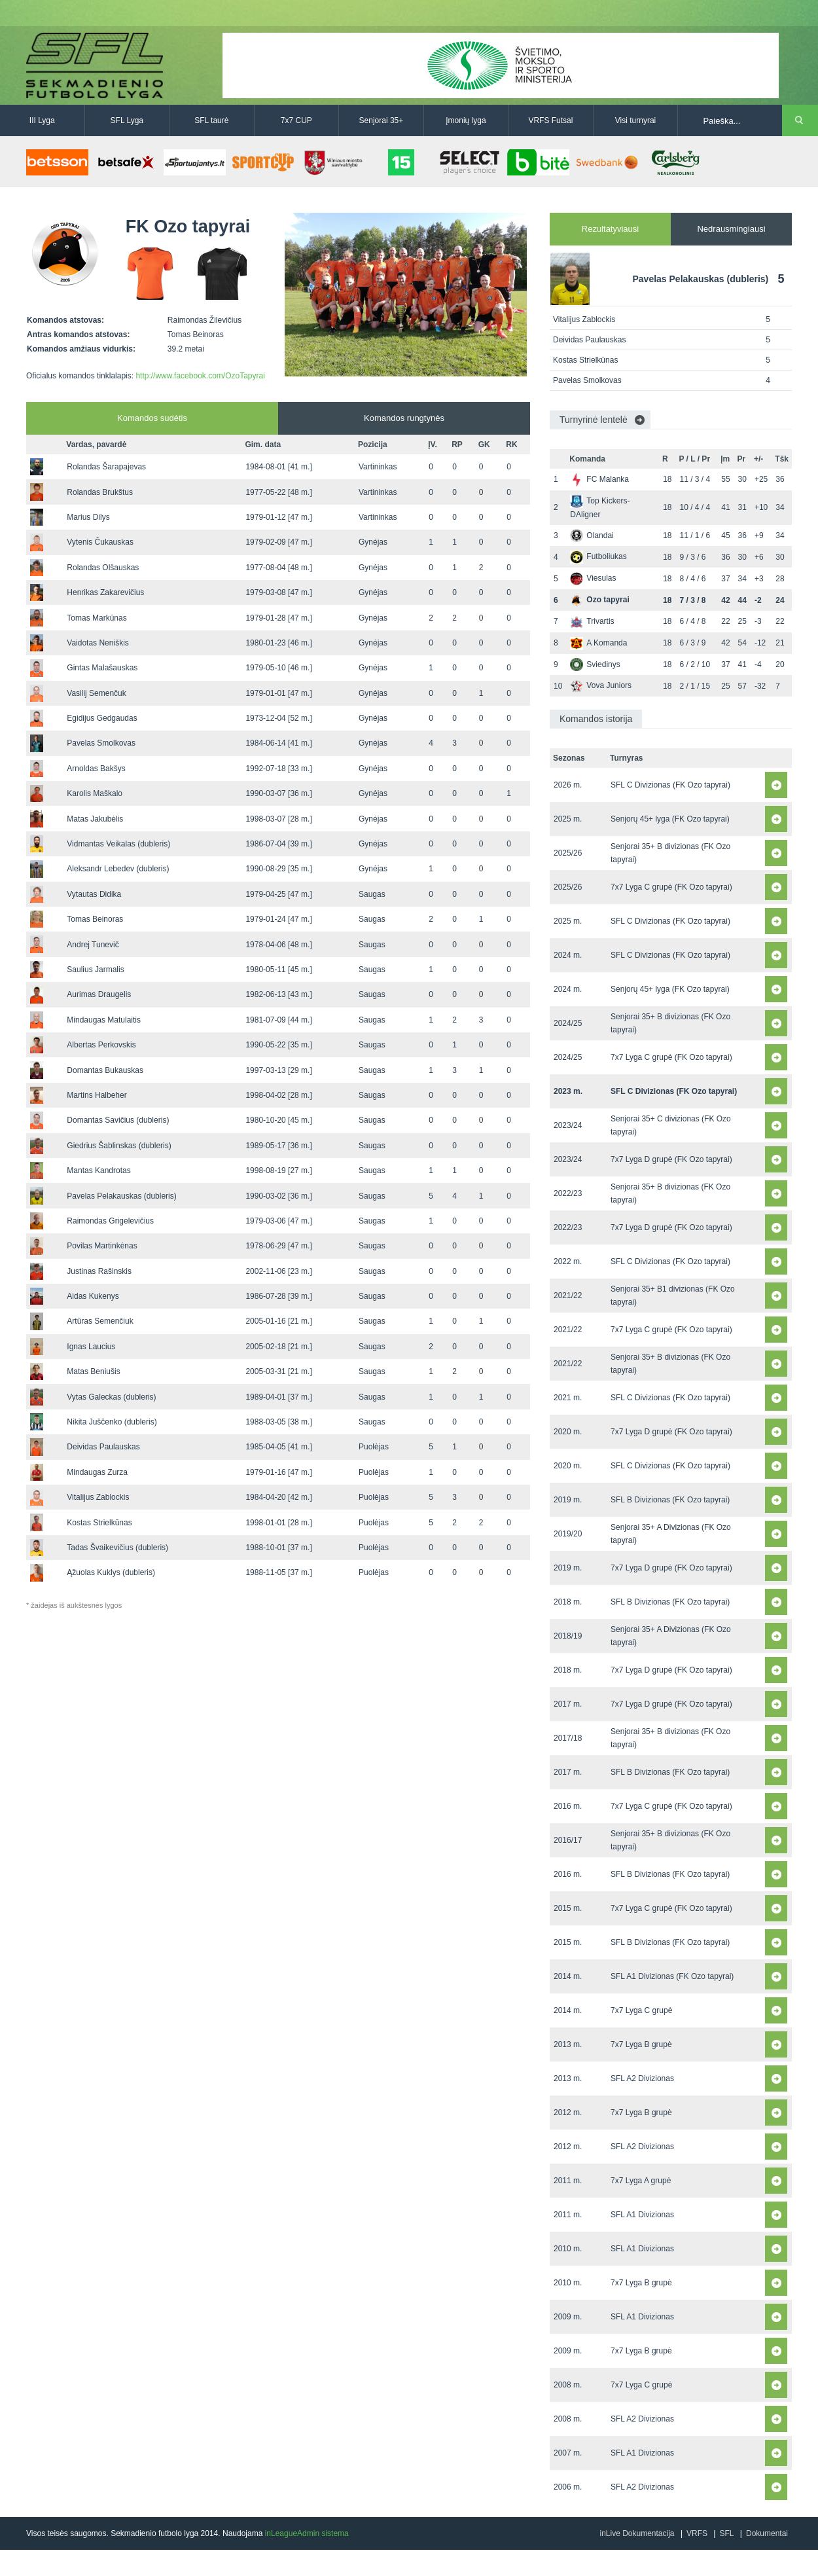 This screenshot has width=818, height=2576. What do you see at coordinates (98, 642) in the screenshot?
I see `Vaidotas Neniškis` at bounding box center [98, 642].